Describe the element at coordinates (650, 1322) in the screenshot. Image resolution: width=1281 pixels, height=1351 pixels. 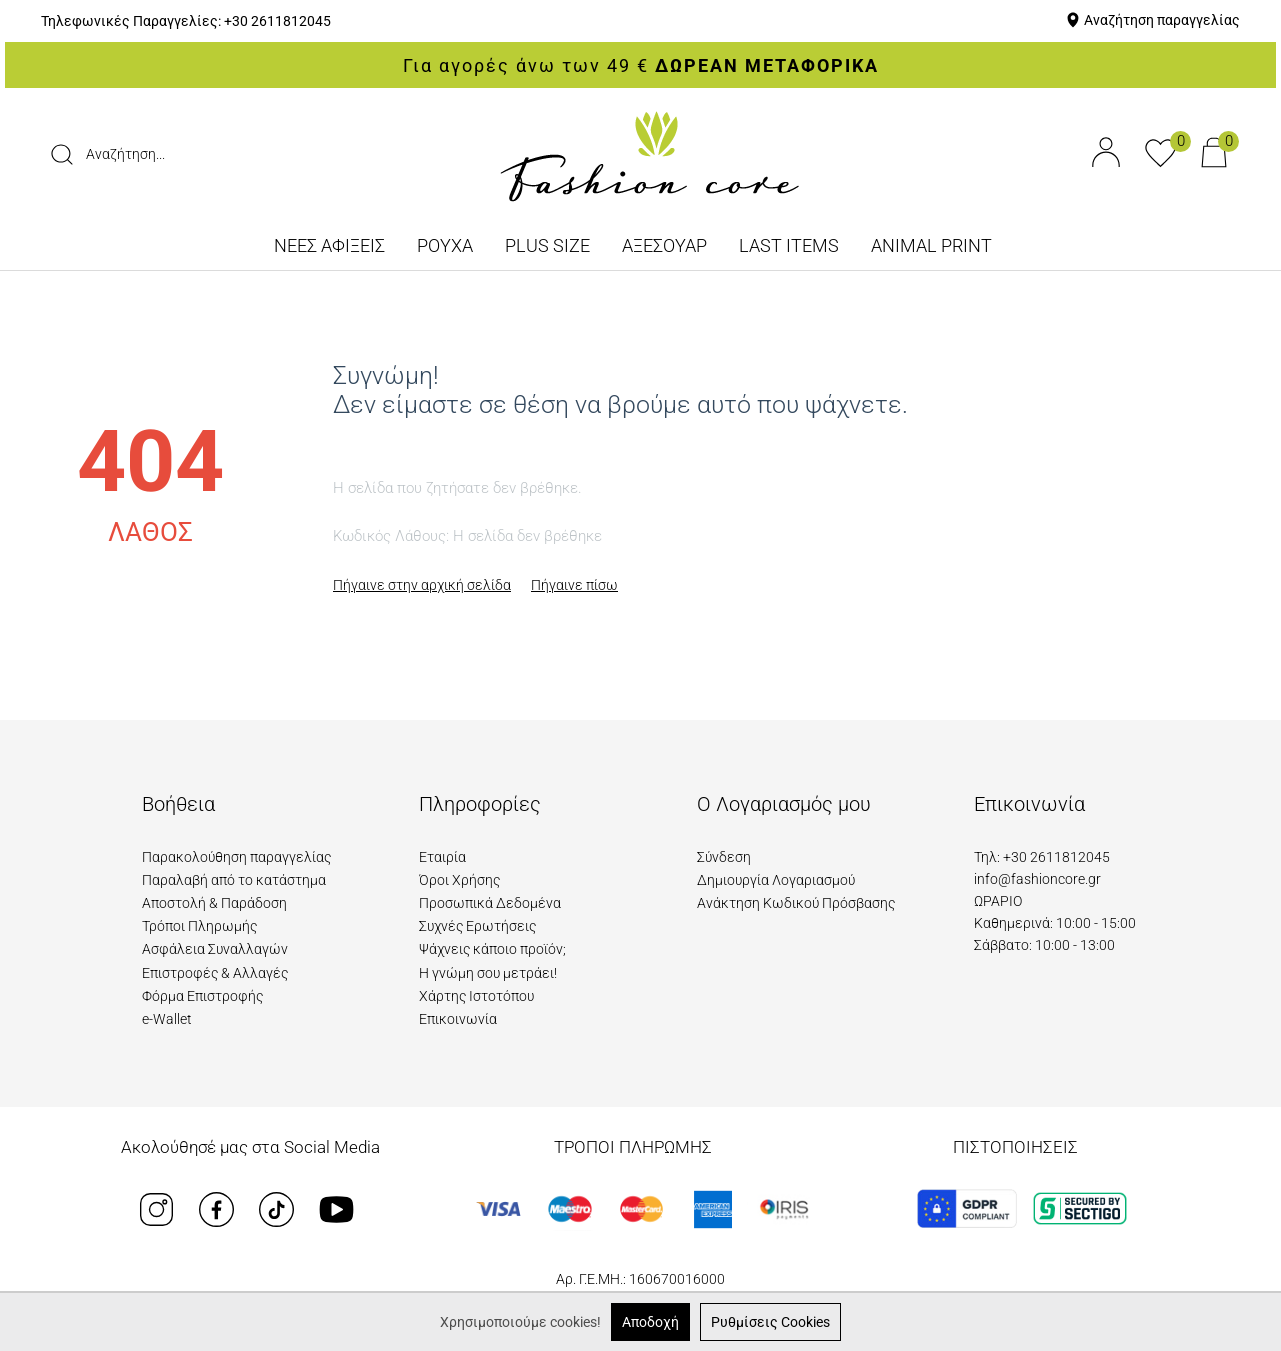
I see `Αποδοχή` at that location.